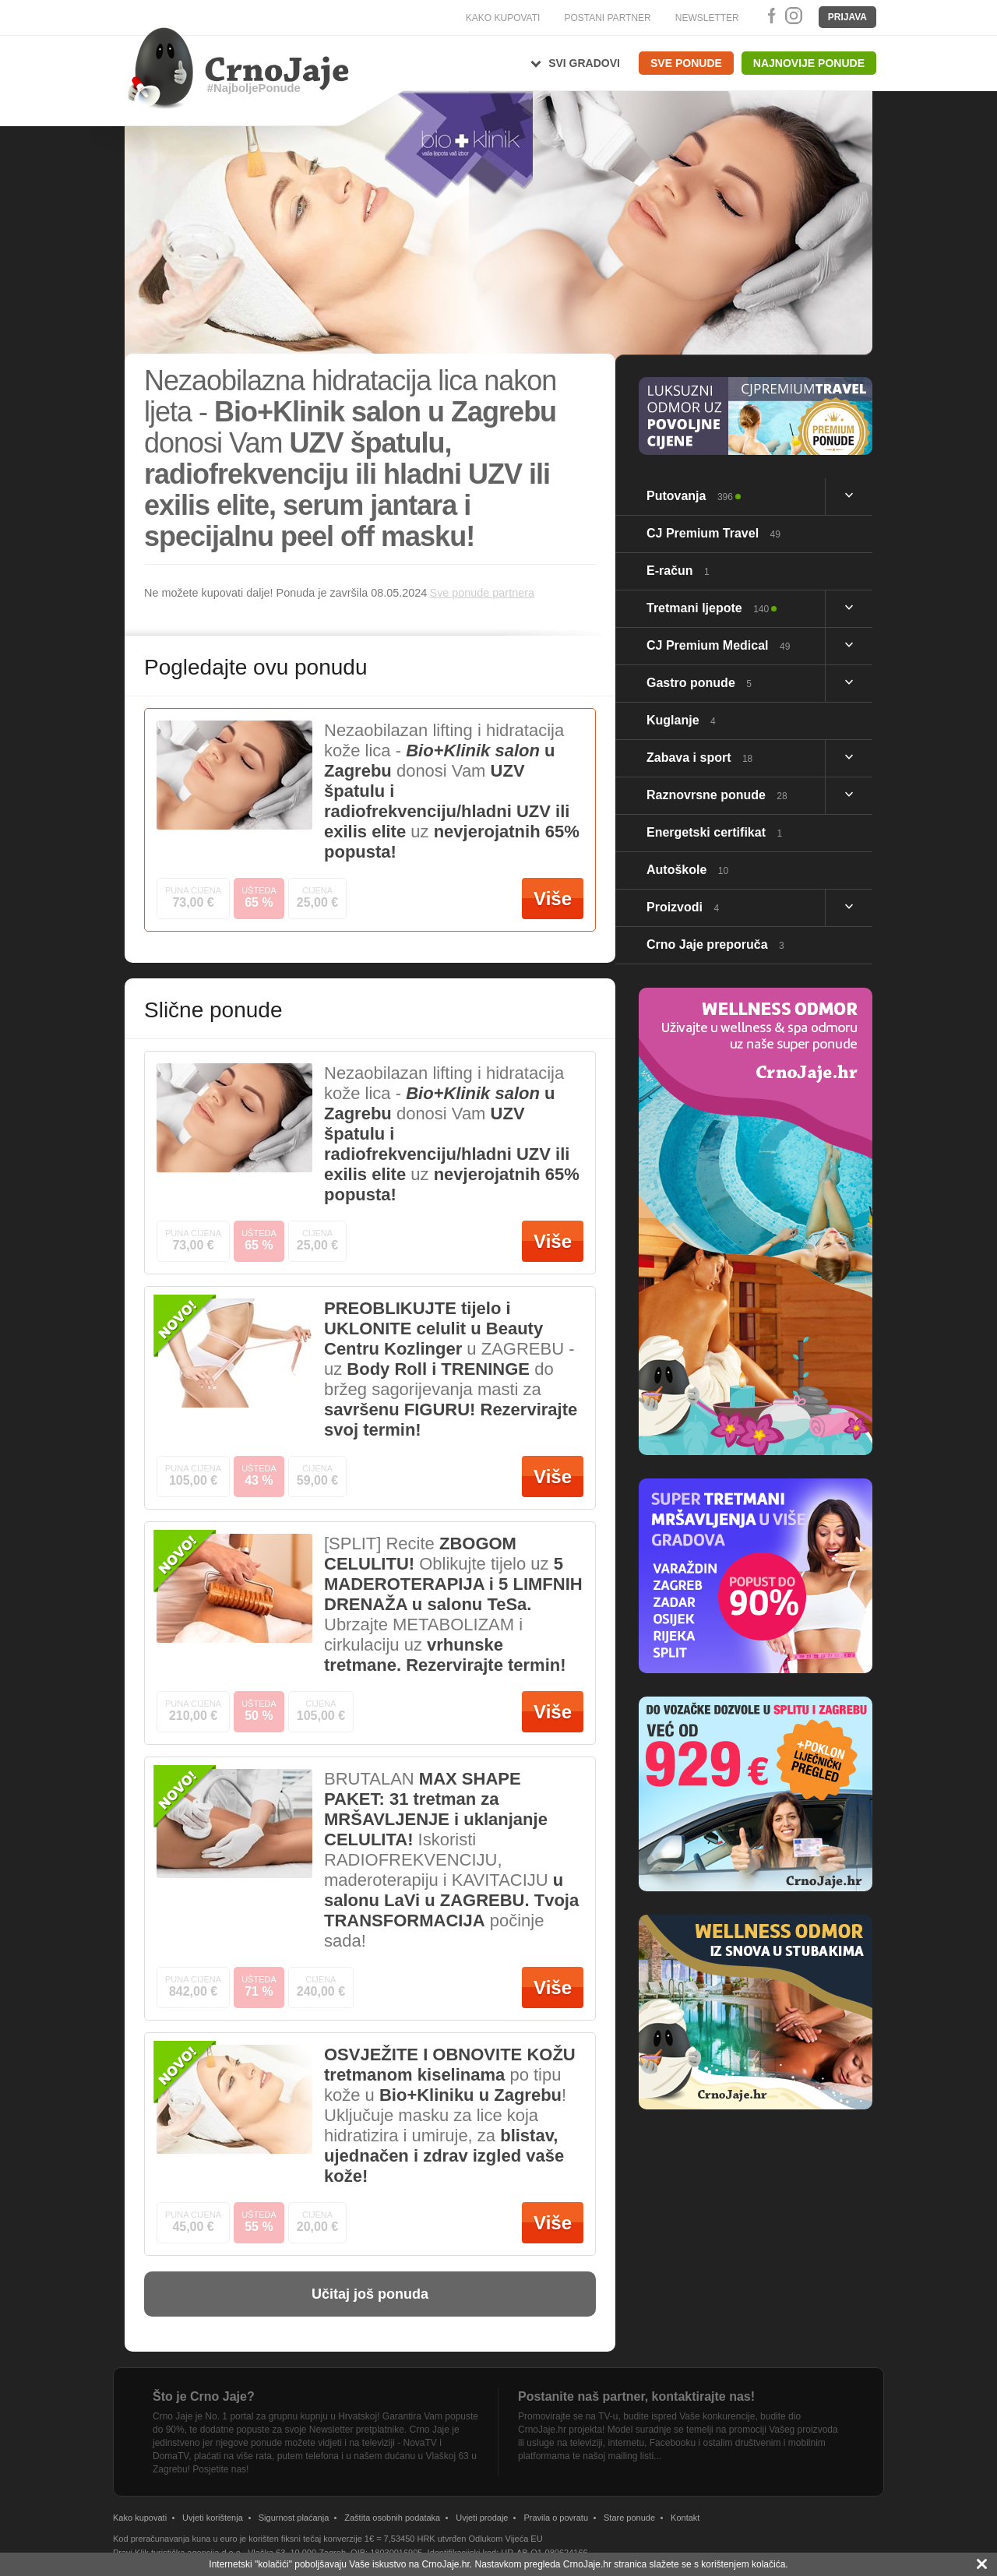 Image resolution: width=997 pixels, height=2576 pixels. Describe the element at coordinates (682, 907) in the screenshot. I see `Proizvodi` at that location.